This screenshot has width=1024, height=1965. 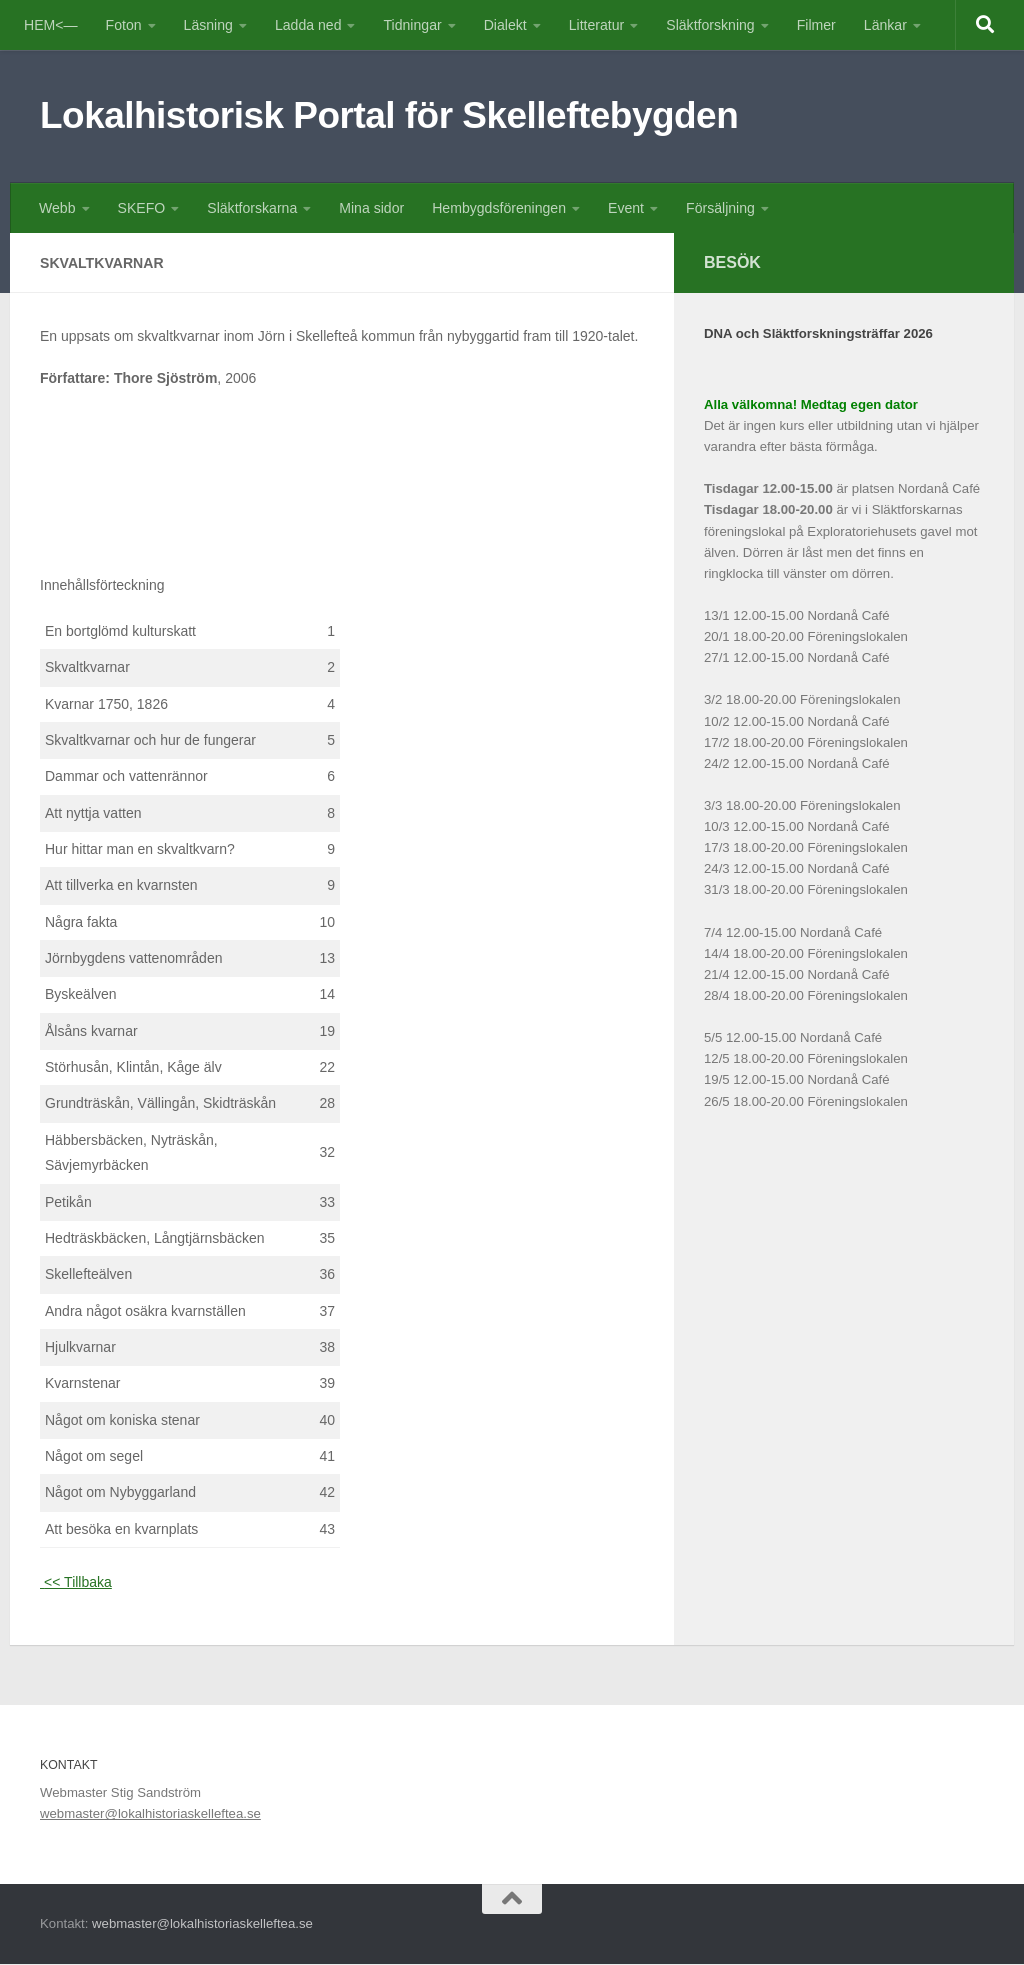 What do you see at coordinates (142, 208) in the screenshot?
I see `SKEFO` at bounding box center [142, 208].